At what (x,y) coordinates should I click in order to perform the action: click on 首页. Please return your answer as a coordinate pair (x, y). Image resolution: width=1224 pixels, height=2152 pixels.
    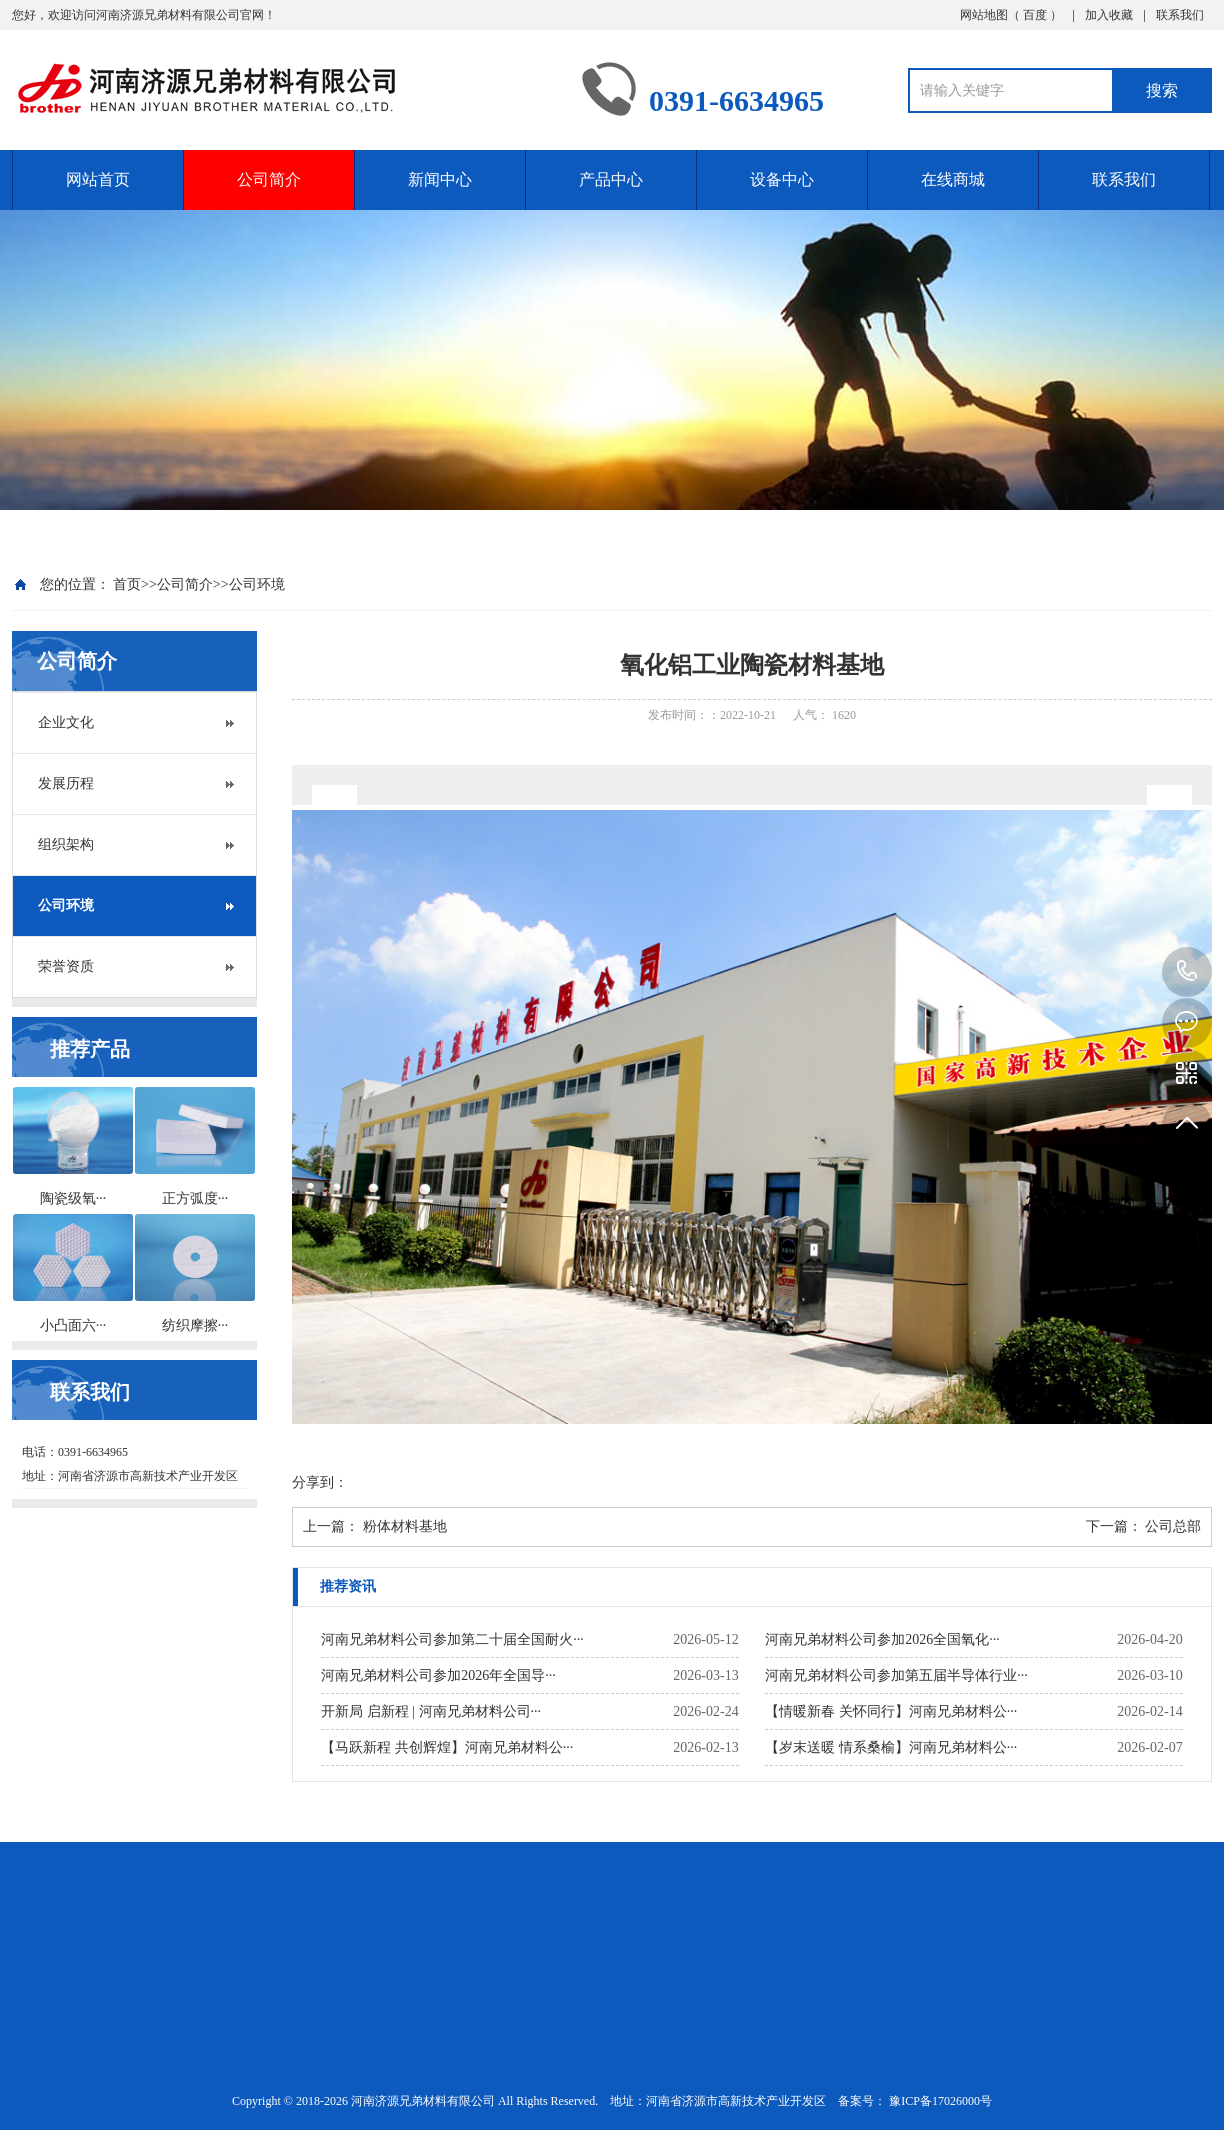
    Looking at the image, I should click on (127, 584).